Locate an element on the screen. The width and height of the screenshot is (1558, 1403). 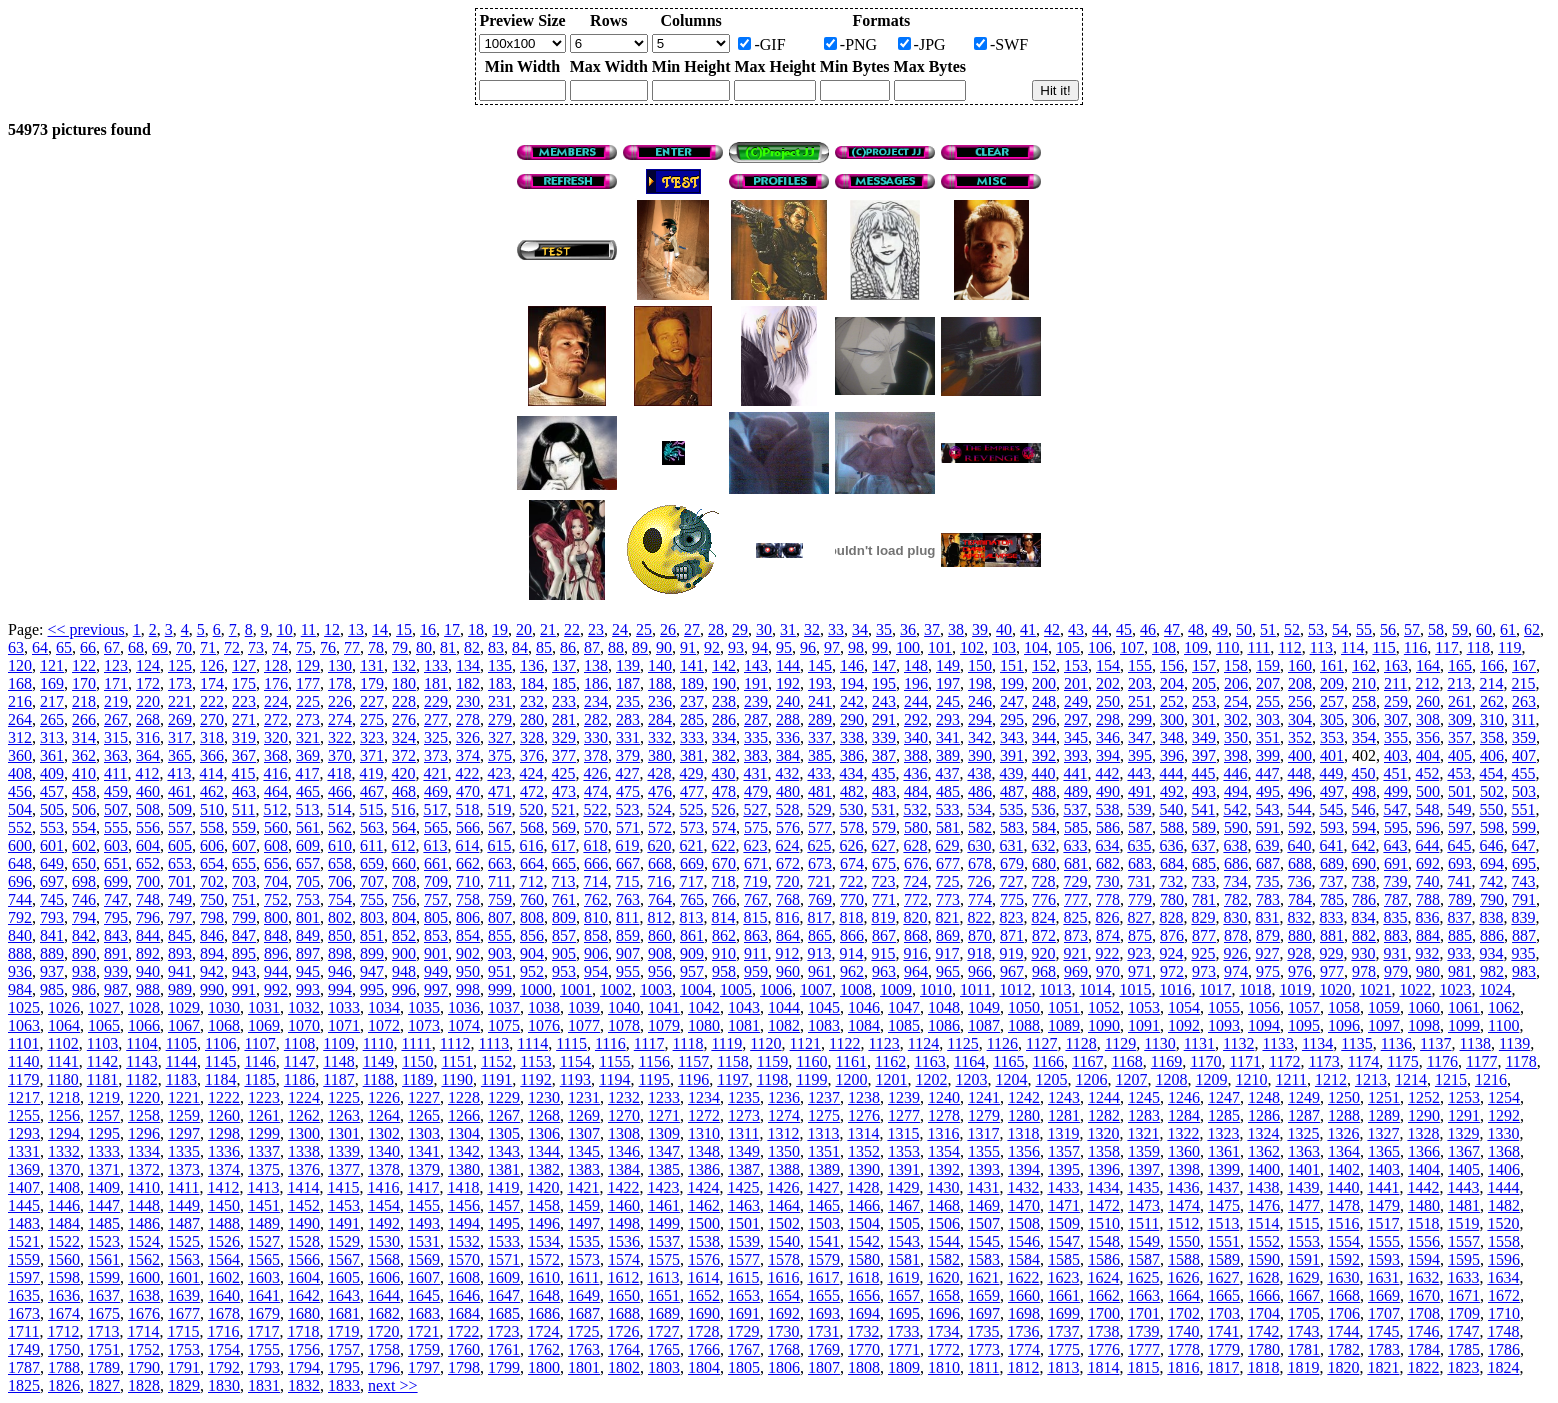
1157 is located at coordinates (693, 1061).